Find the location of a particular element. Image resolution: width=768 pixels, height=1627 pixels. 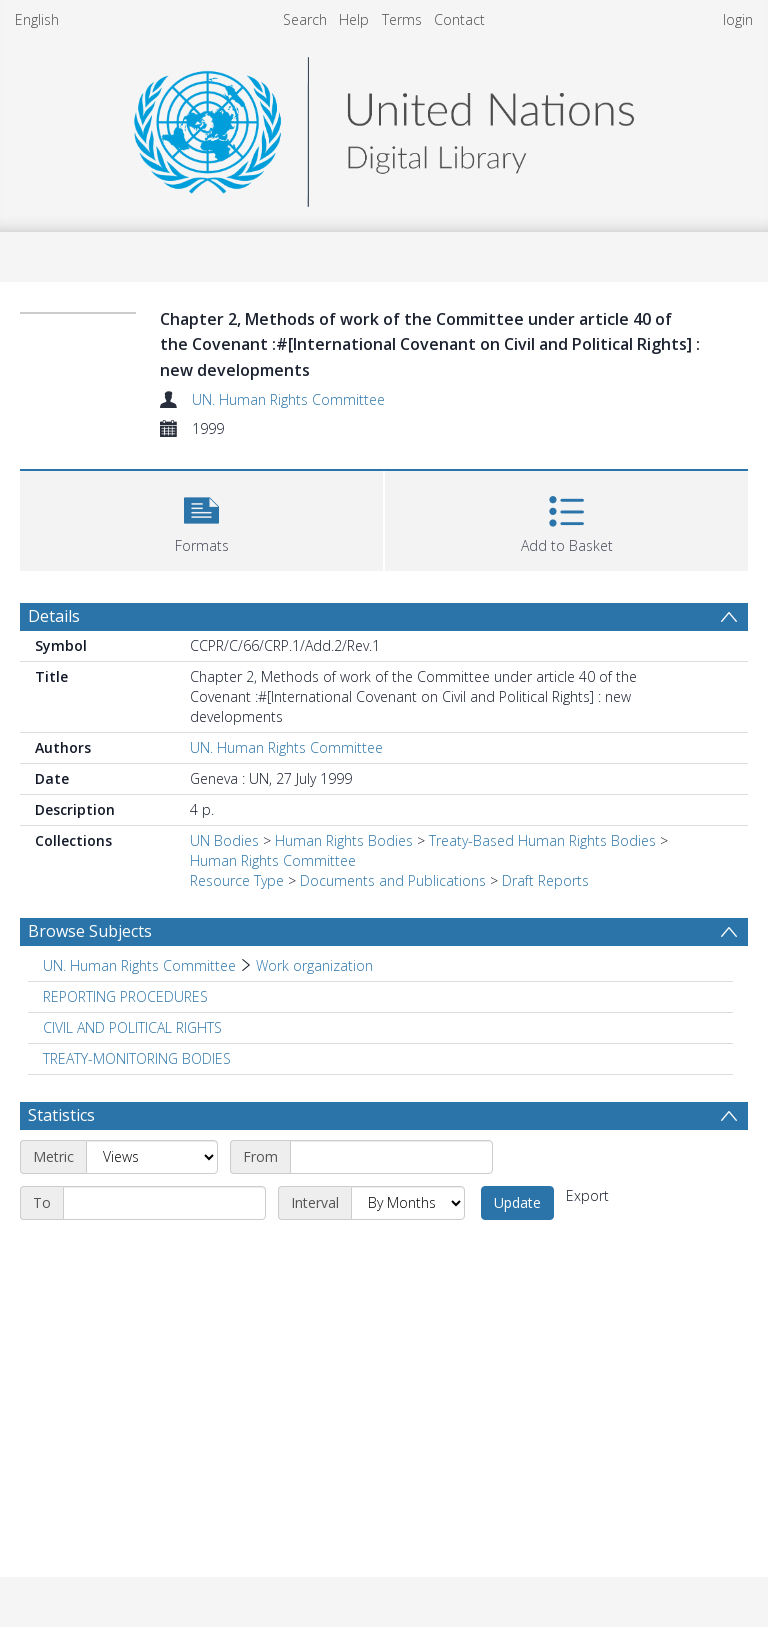

Terms is located at coordinates (402, 19).